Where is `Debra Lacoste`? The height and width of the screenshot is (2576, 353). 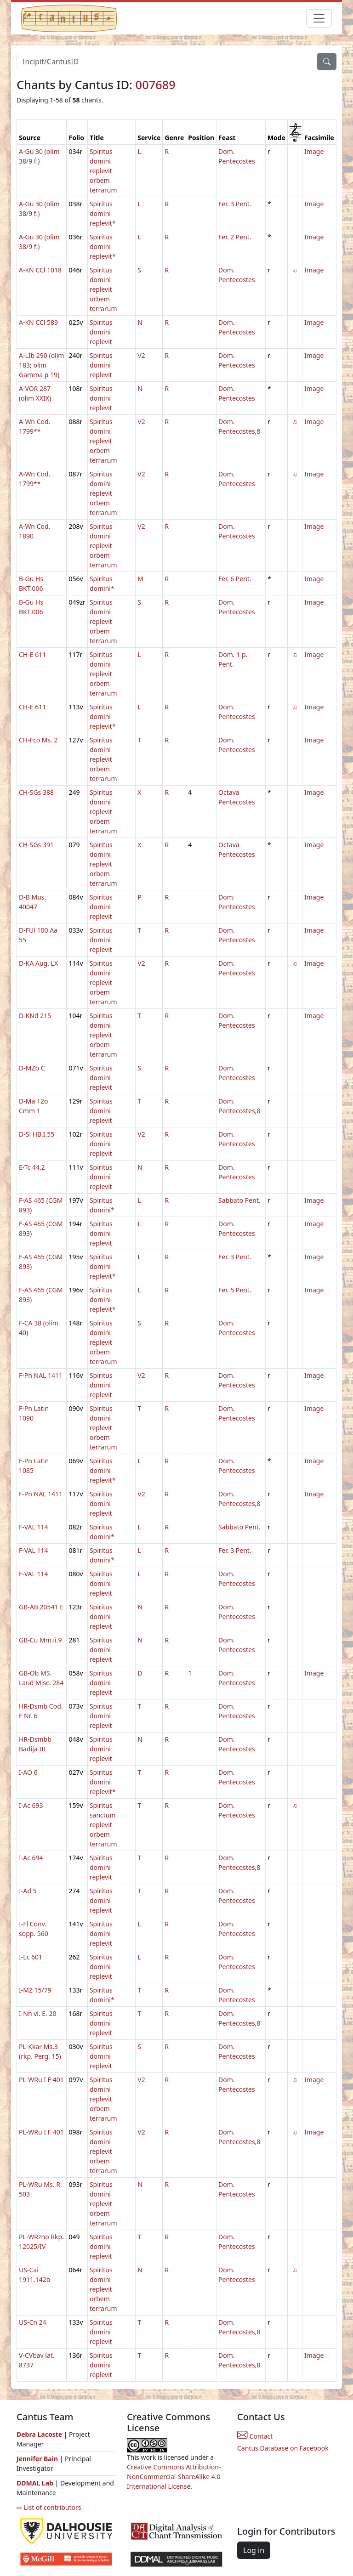 Debra Lacoste is located at coordinates (39, 2434).